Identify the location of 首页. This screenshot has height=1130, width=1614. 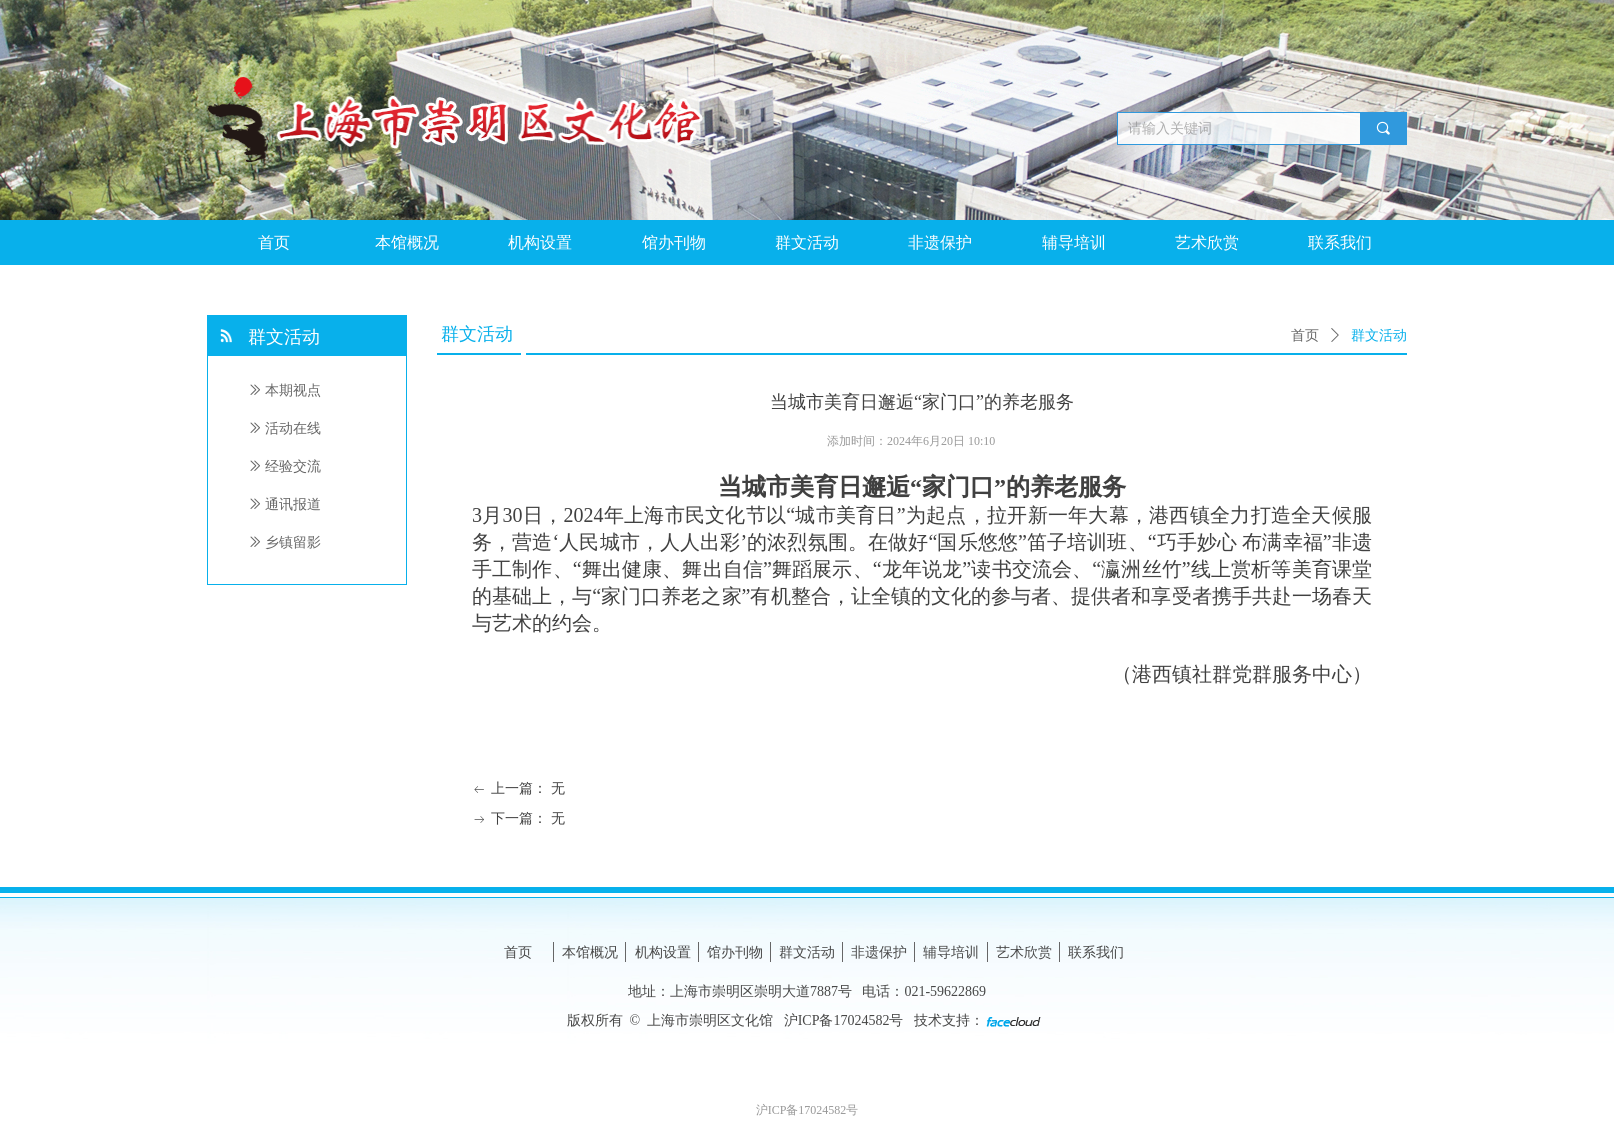
(1305, 335).